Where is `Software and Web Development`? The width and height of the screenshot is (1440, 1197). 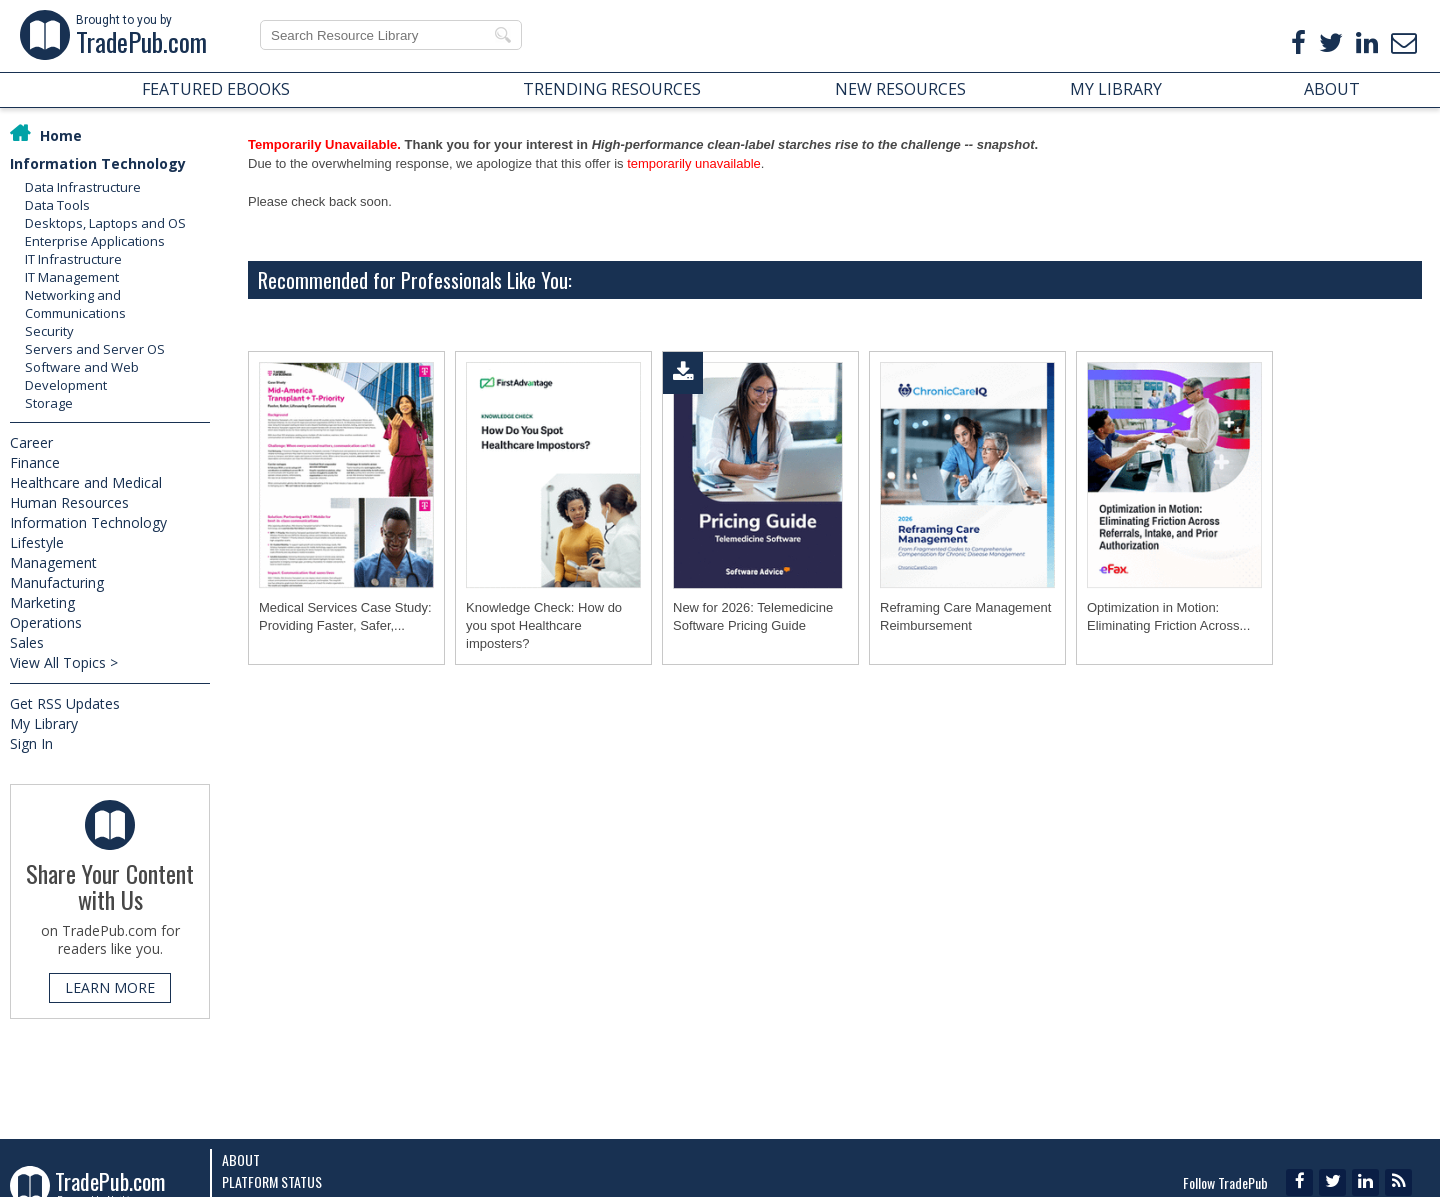 Software and Web Development is located at coordinates (82, 376).